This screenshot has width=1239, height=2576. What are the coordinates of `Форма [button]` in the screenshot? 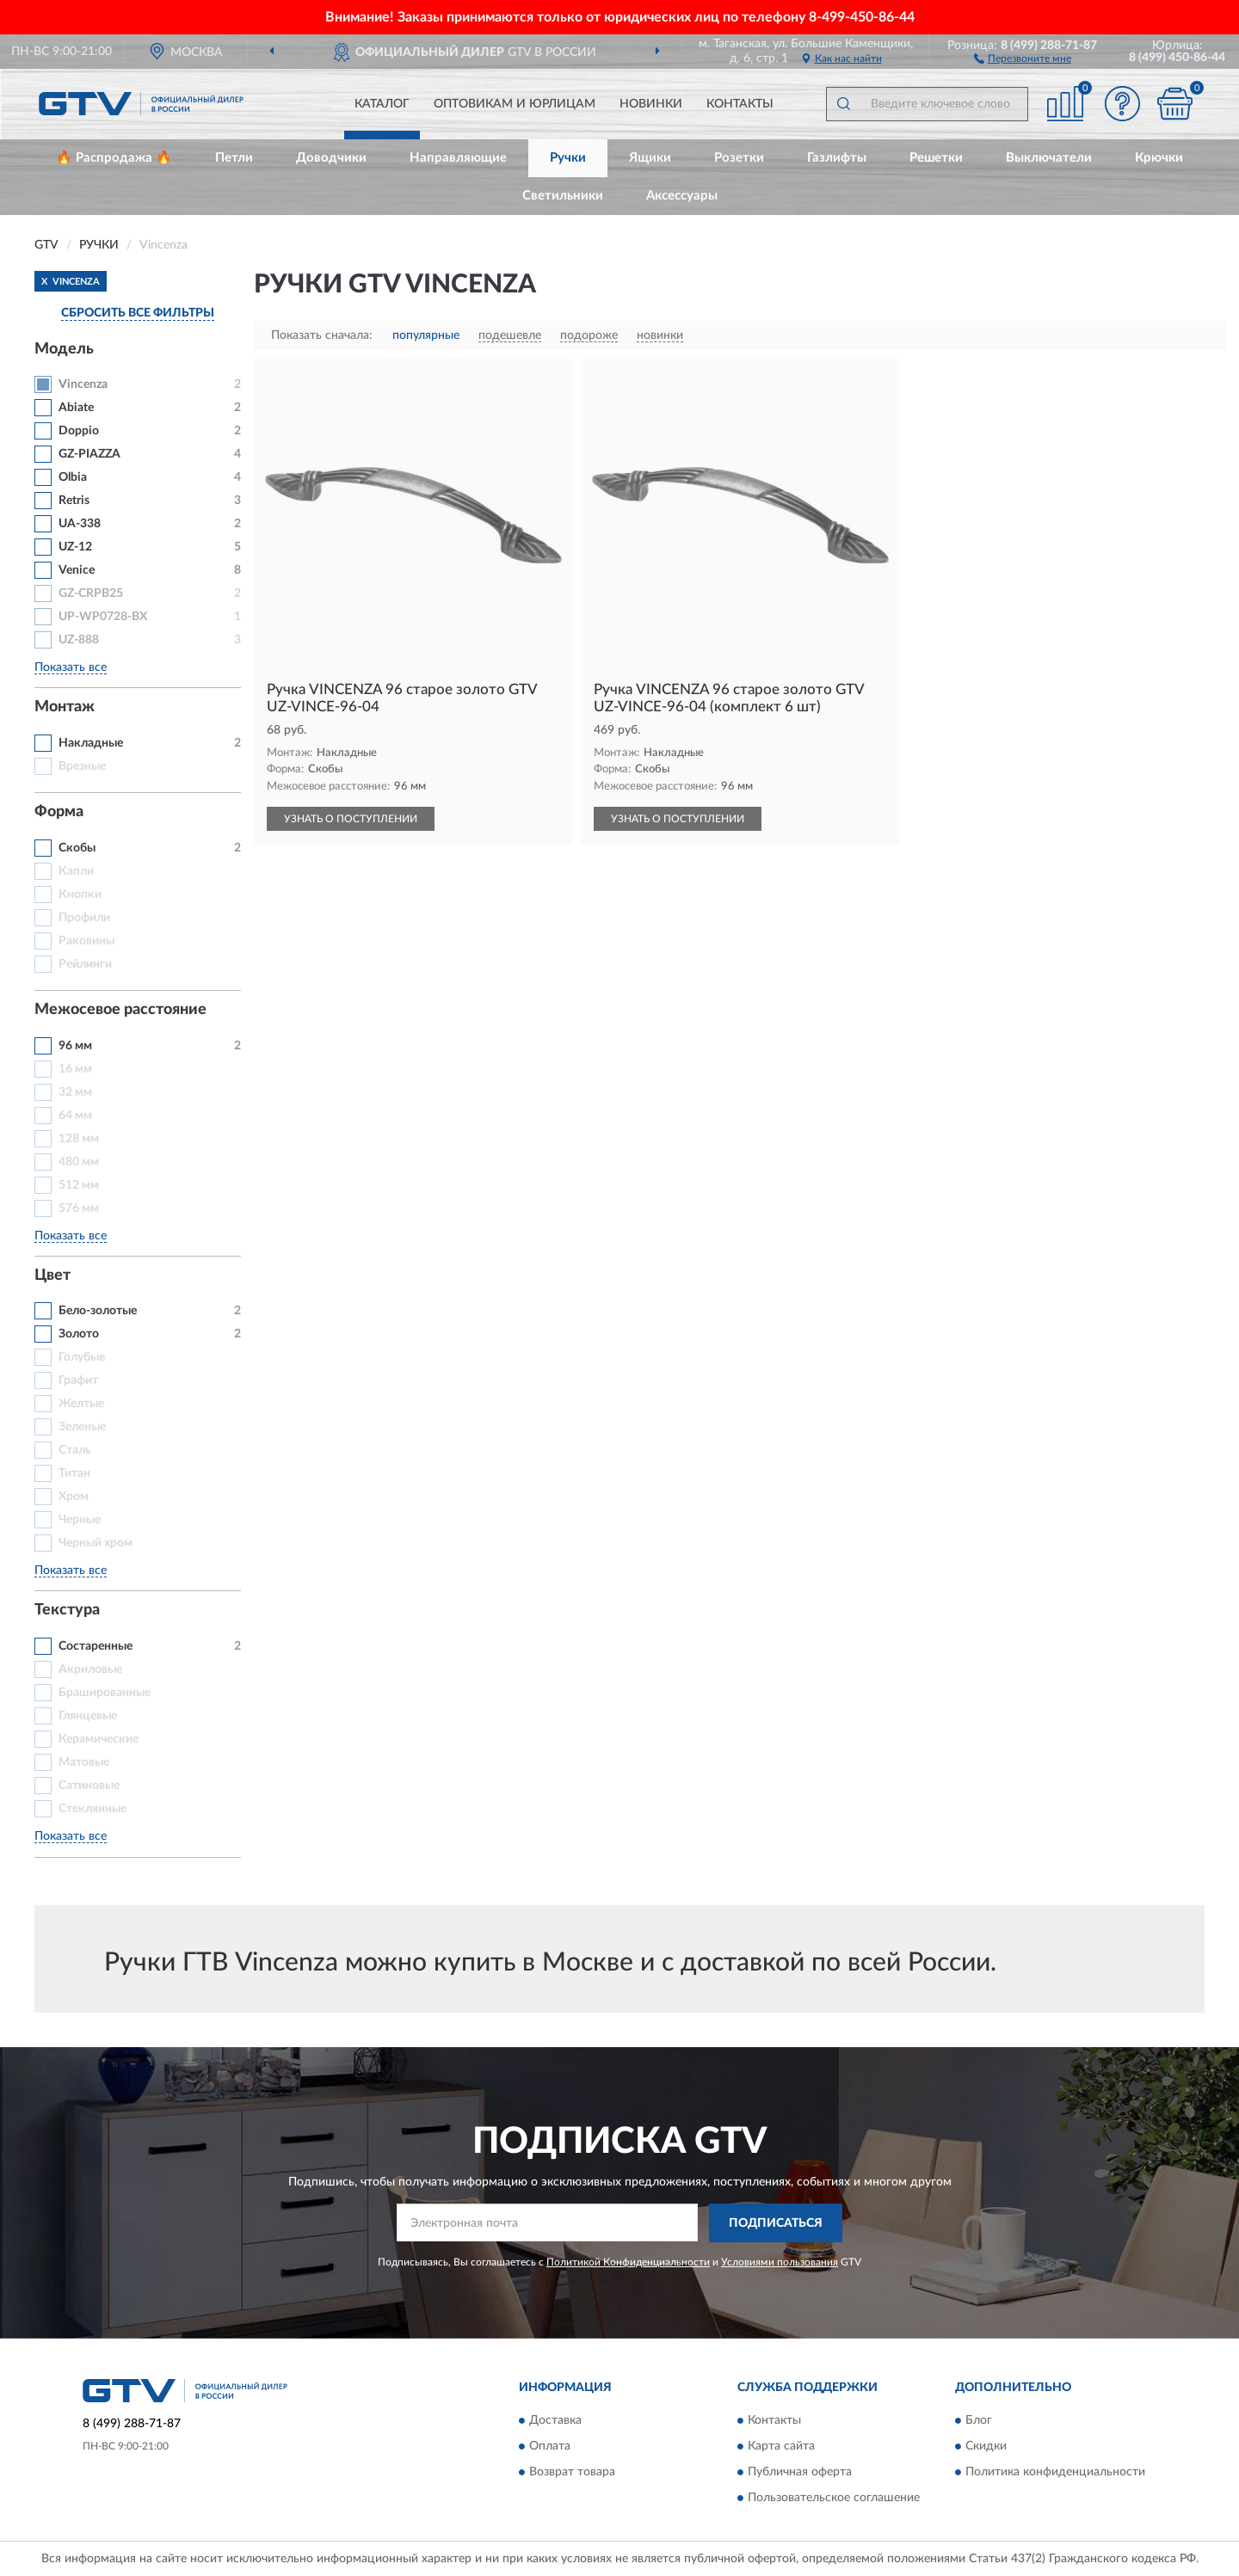 It's located at (58, 812).